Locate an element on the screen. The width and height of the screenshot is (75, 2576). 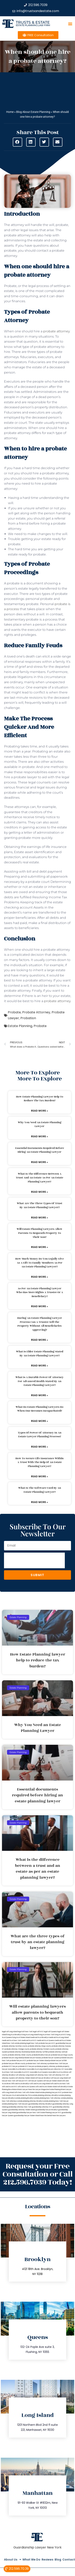
probate attorney Putnam county is located at coordinates (42, 2049).